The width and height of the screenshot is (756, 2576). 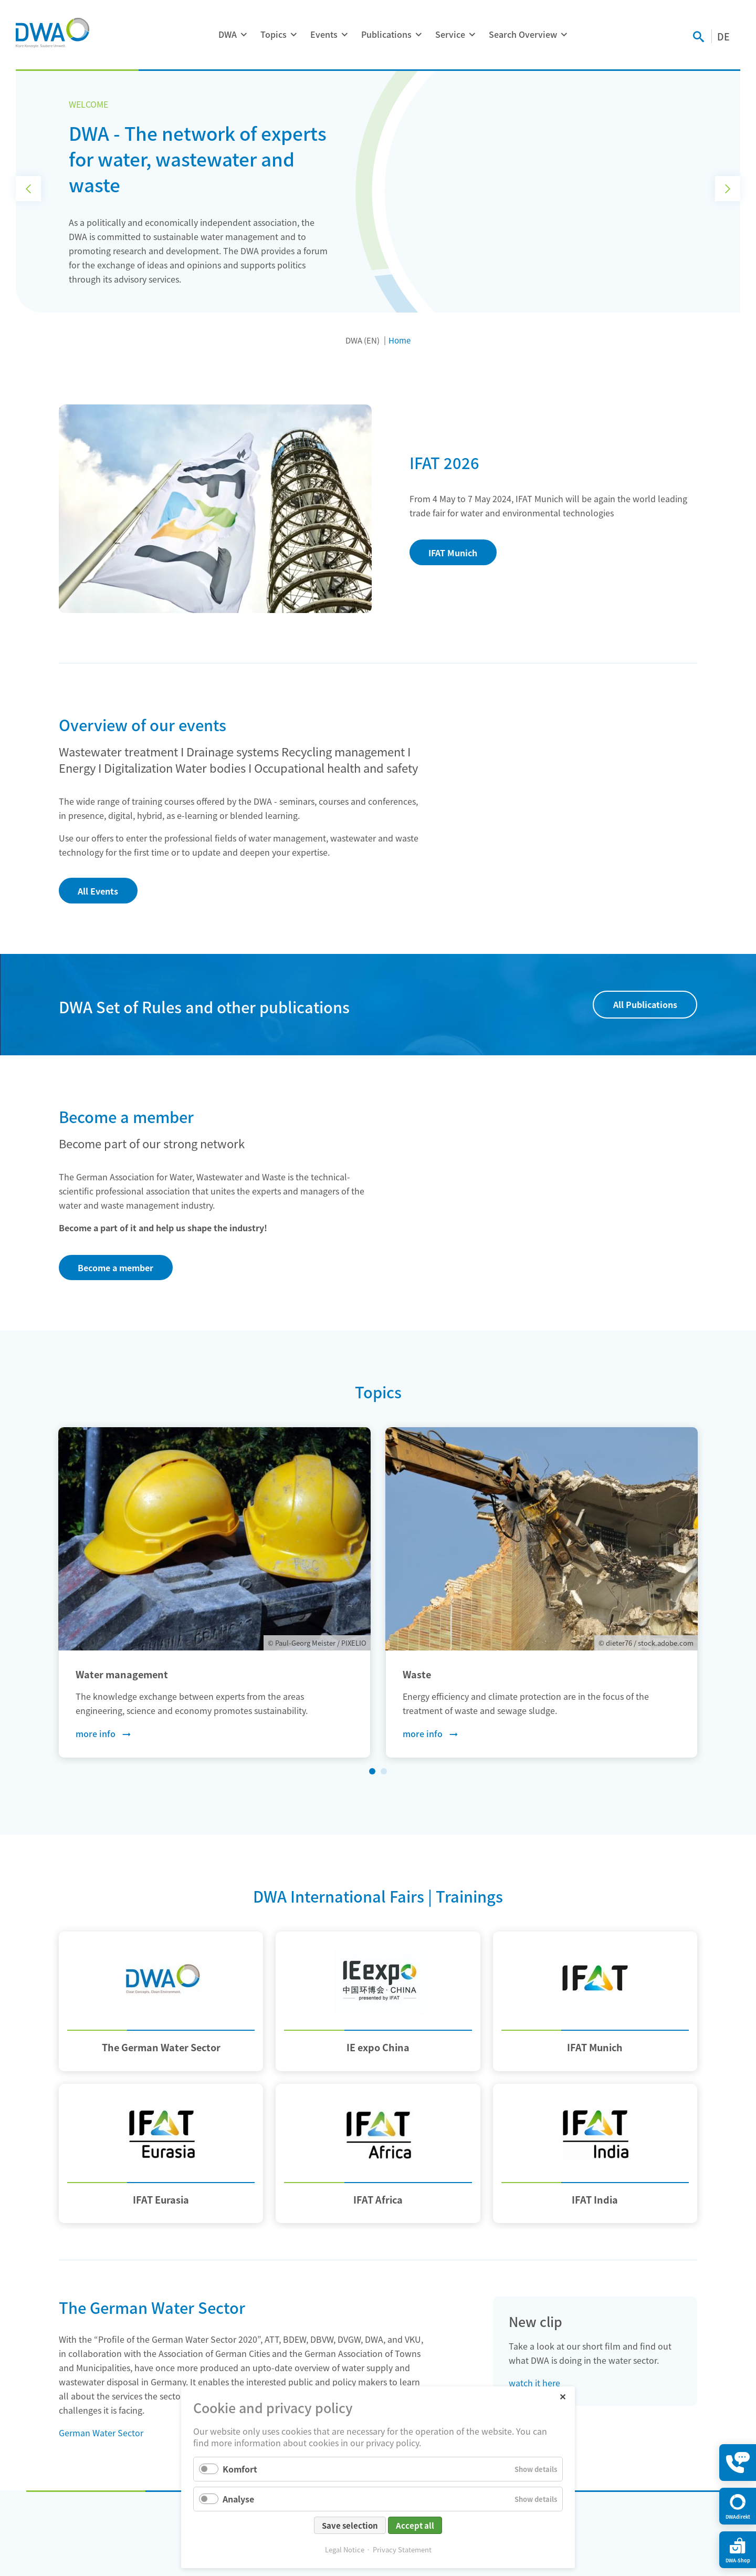 What do you see at coordinates (243, 34) in the screenshot?
I see `[Expand menu: DWA]` at bounding box center [243, 34].